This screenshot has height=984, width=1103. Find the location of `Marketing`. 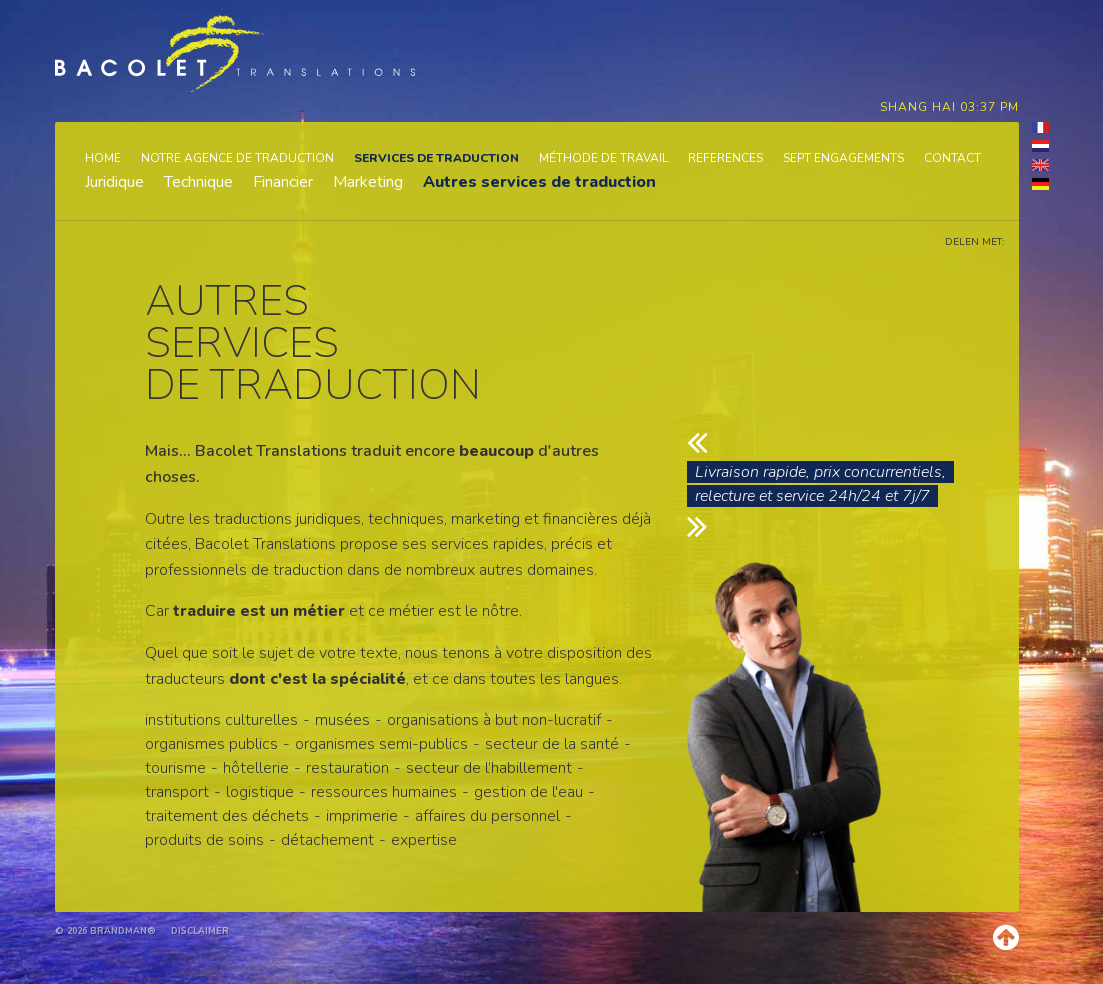

Marketing is located at coordinates (368, 182).